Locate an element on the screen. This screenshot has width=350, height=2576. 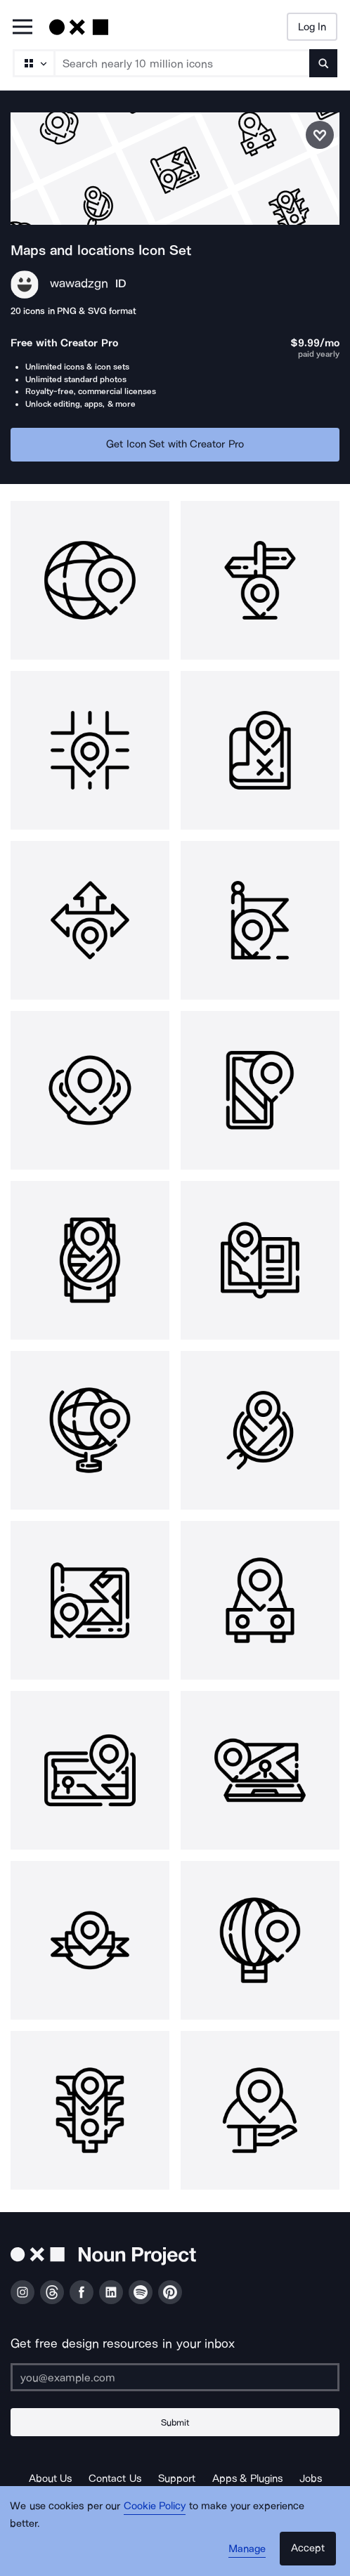
[Submit search term] is located at coordinates (323, 63).